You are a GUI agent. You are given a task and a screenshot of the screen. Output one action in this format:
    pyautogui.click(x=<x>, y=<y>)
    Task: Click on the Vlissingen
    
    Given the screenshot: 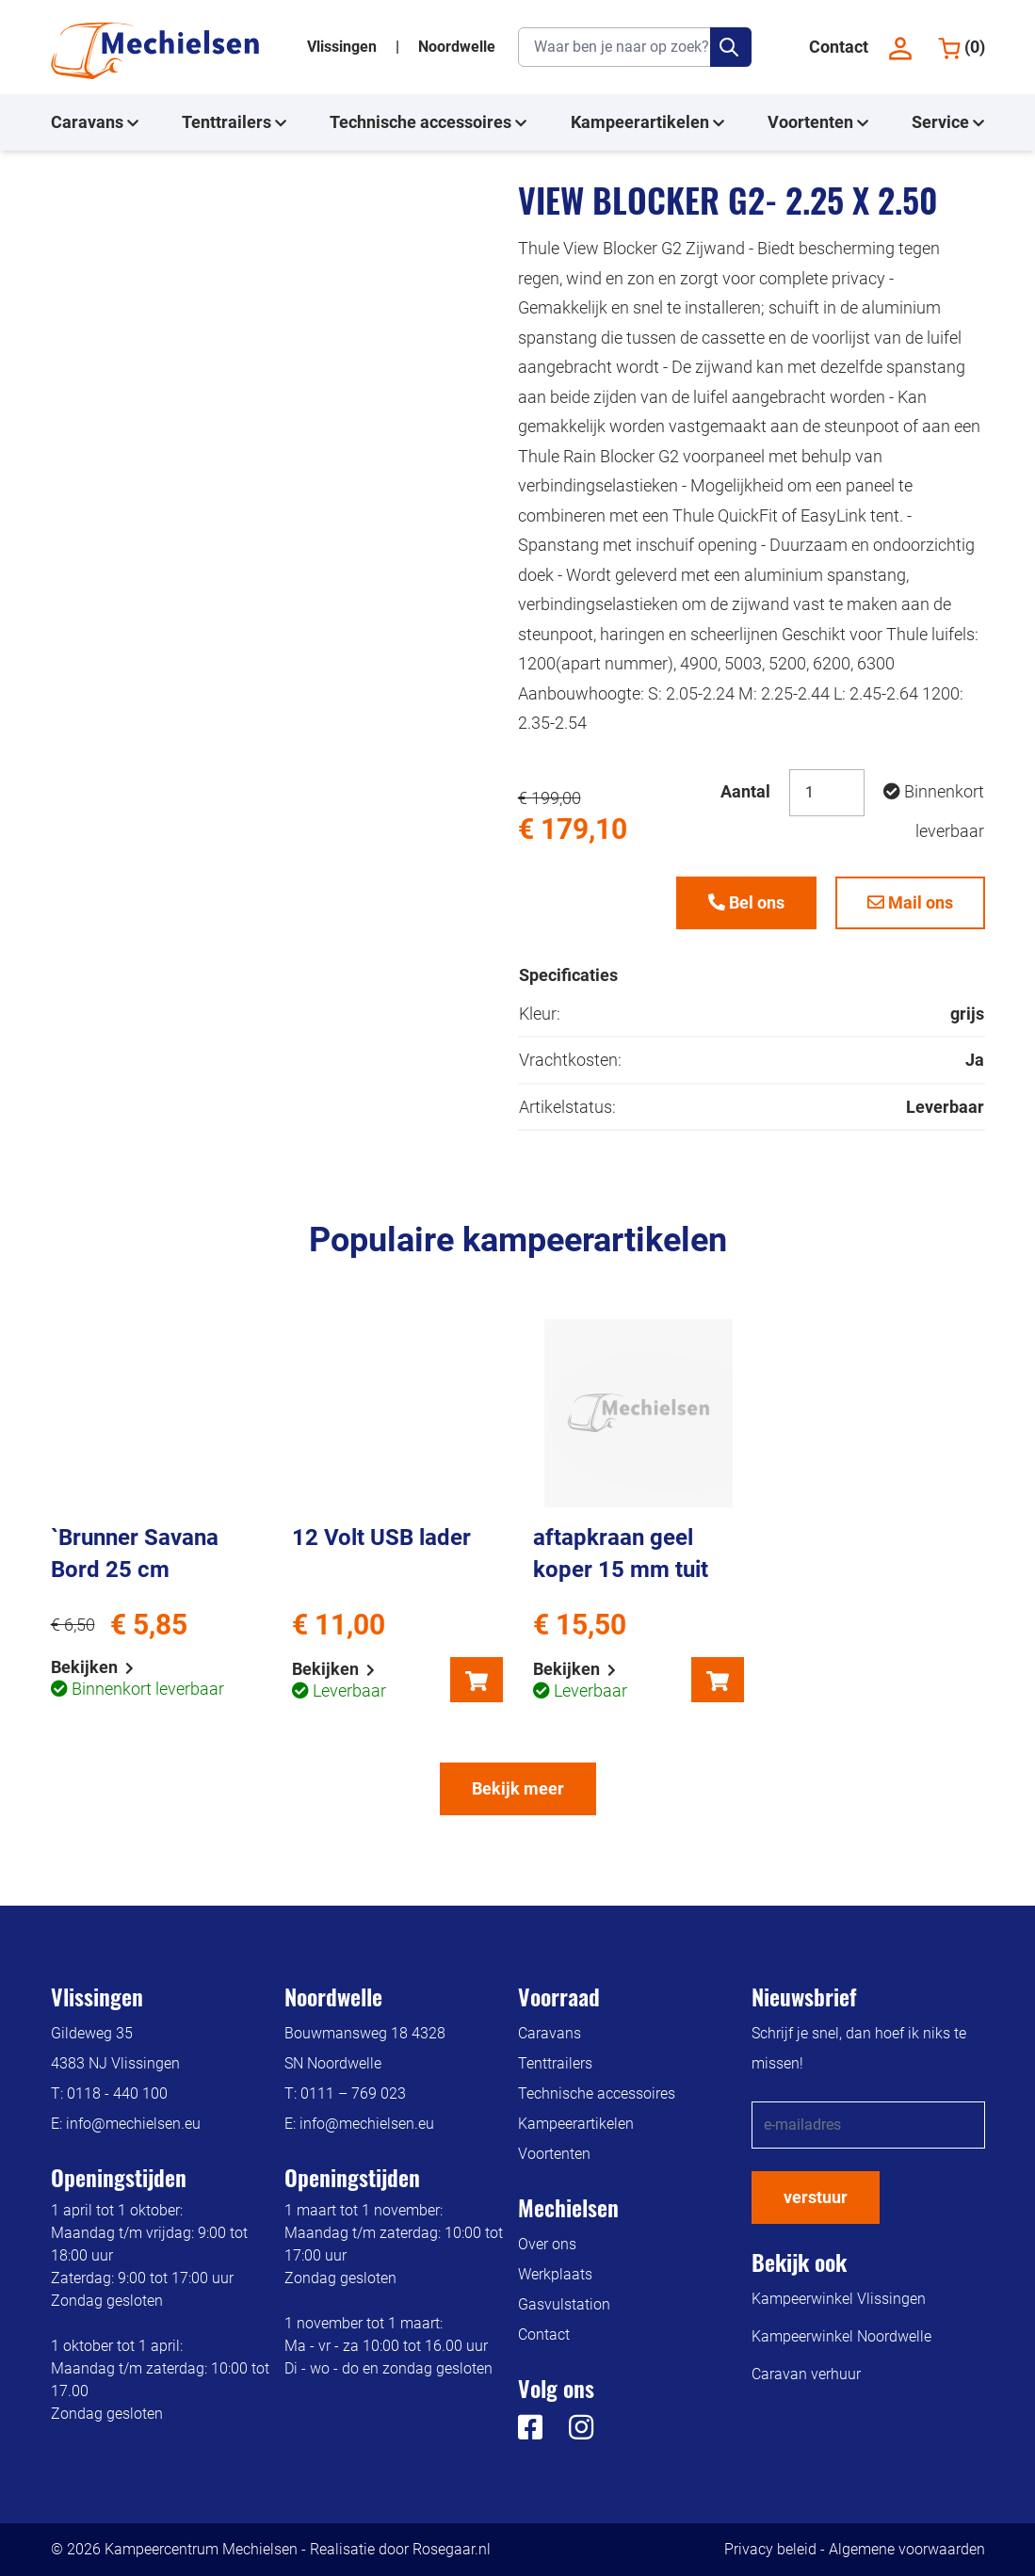 What is the action you would take?
    pyautogui.click(x=343, y=47)
    